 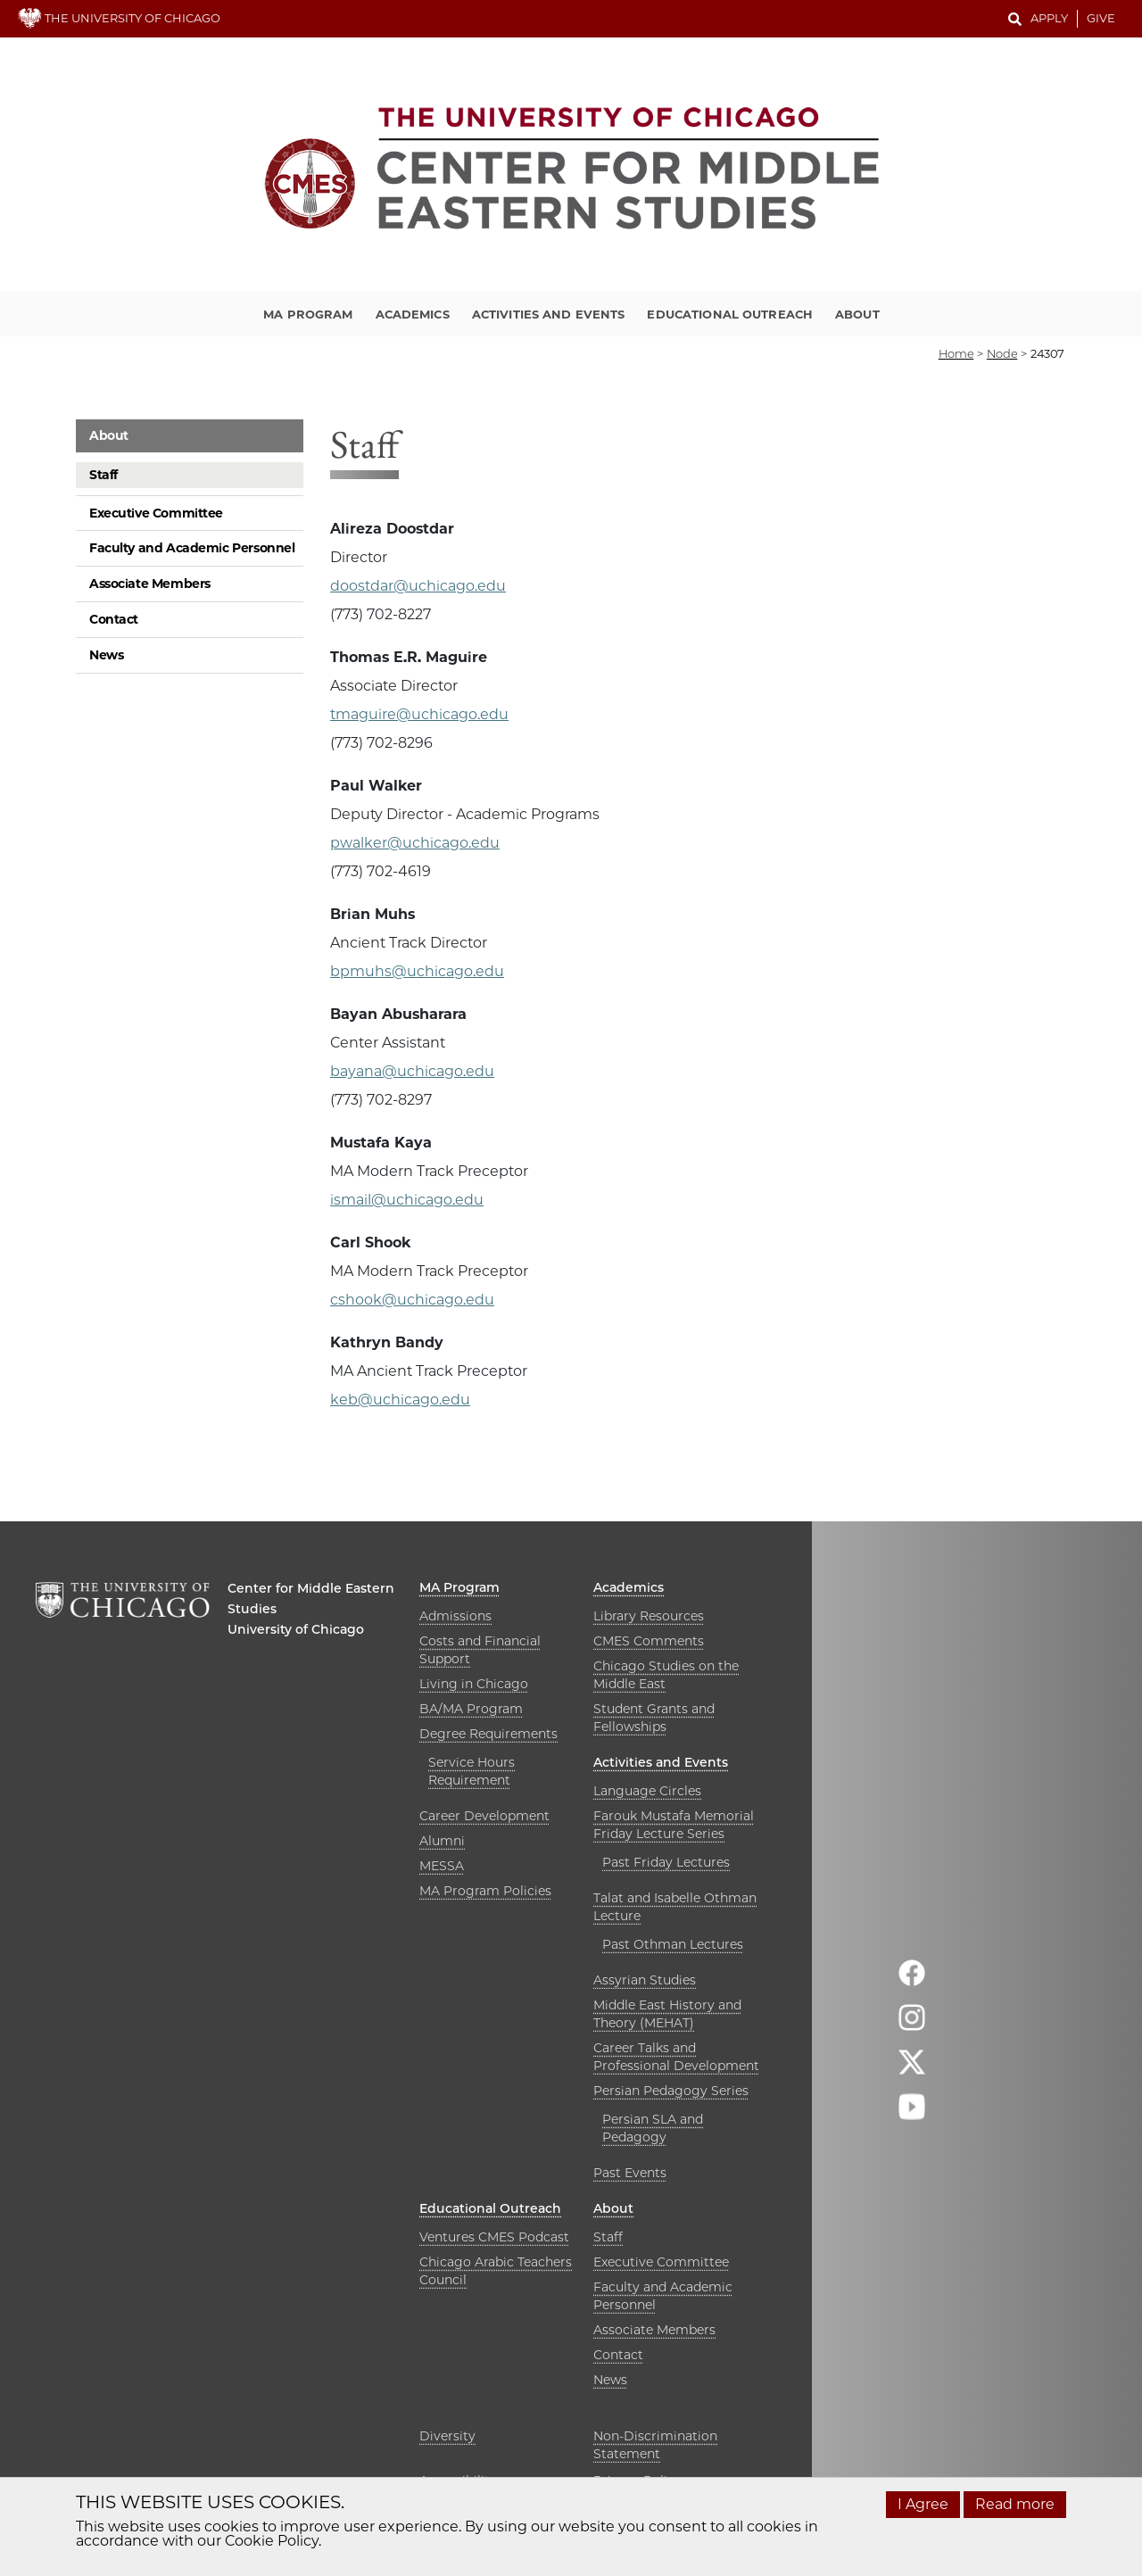 I want to click on Farouk Mustafa Memorial Friday Lecture Series, so click(x=673, y=1825).